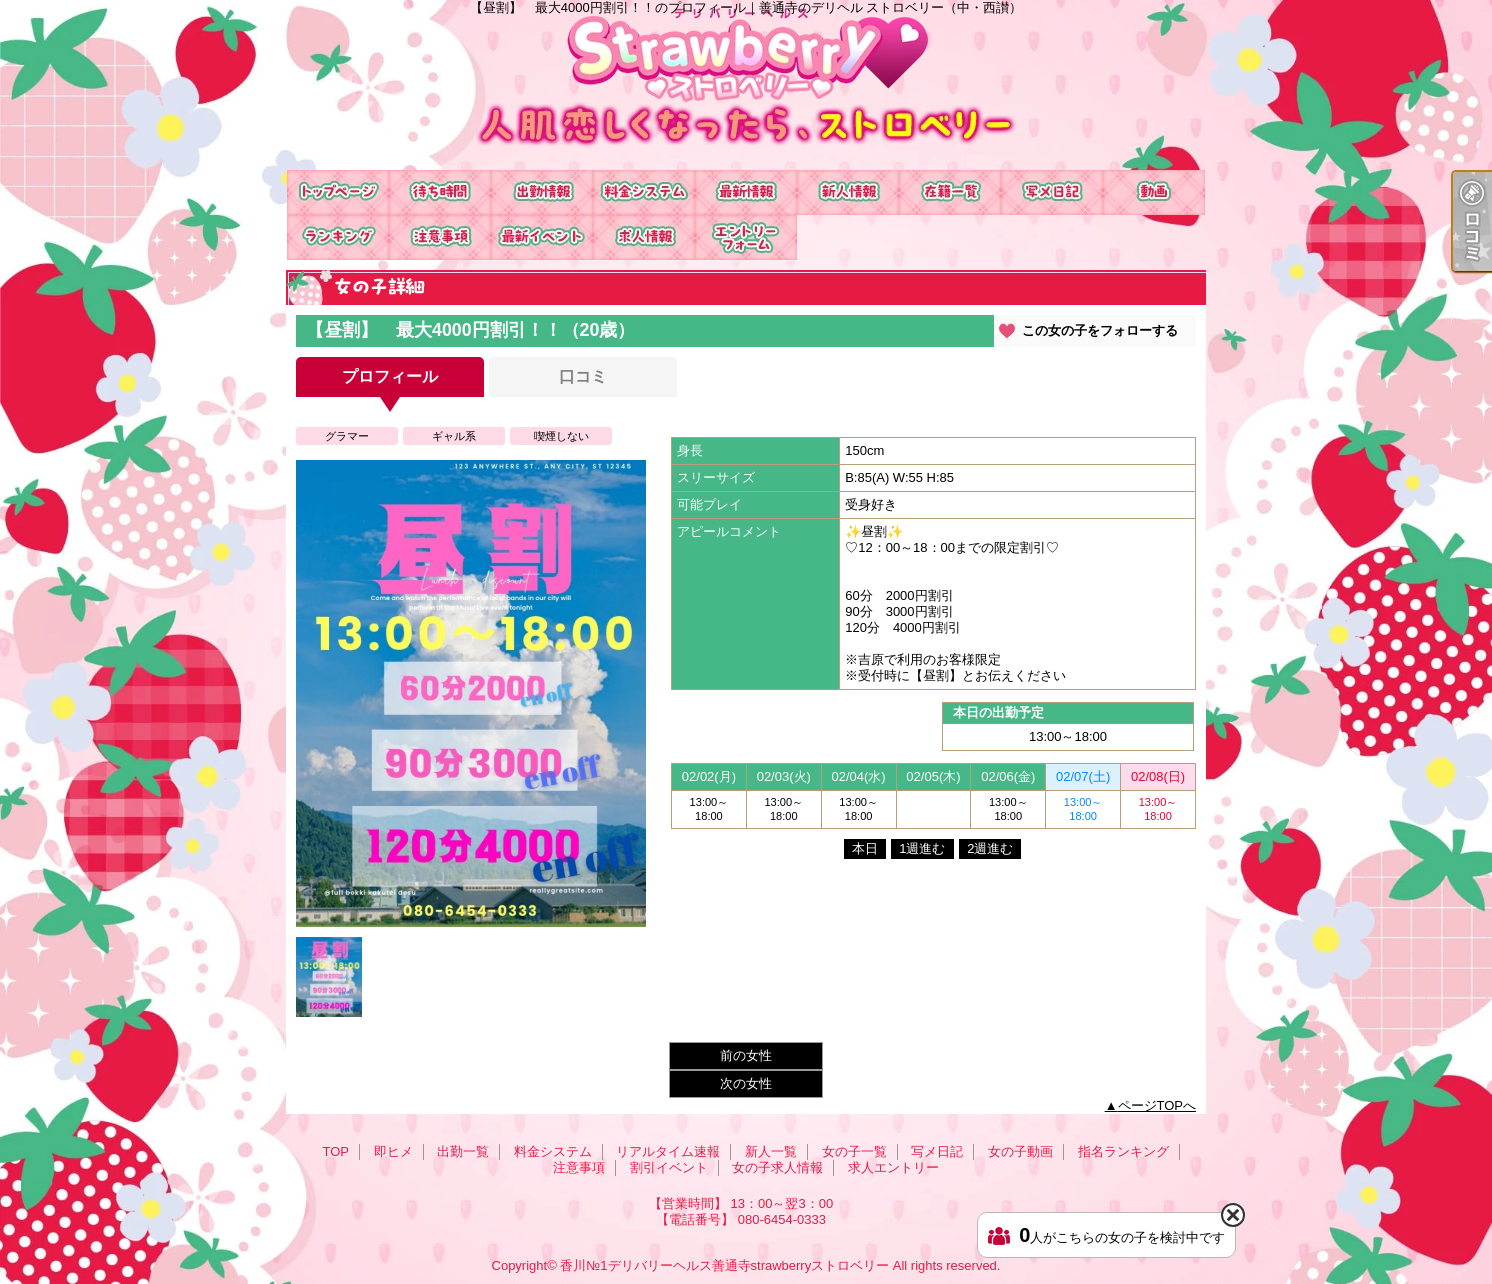 The width and height of the screenshot is (1492, 1284). Describe the element at coordinates (746, 1055) in the screenshot. I see `前の女性` at that location.